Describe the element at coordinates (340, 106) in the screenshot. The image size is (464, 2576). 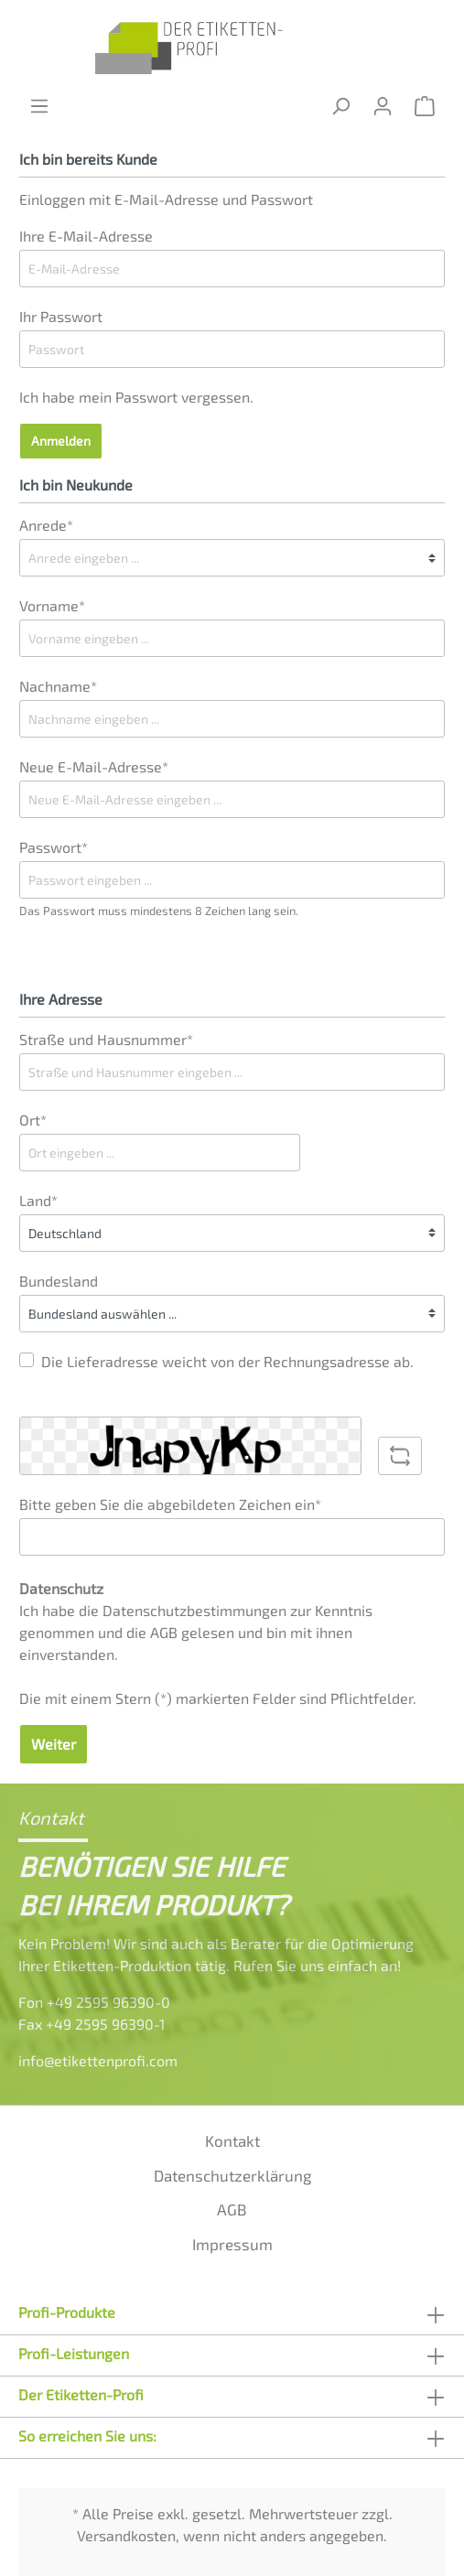
I see `[Suchen]` at that location.